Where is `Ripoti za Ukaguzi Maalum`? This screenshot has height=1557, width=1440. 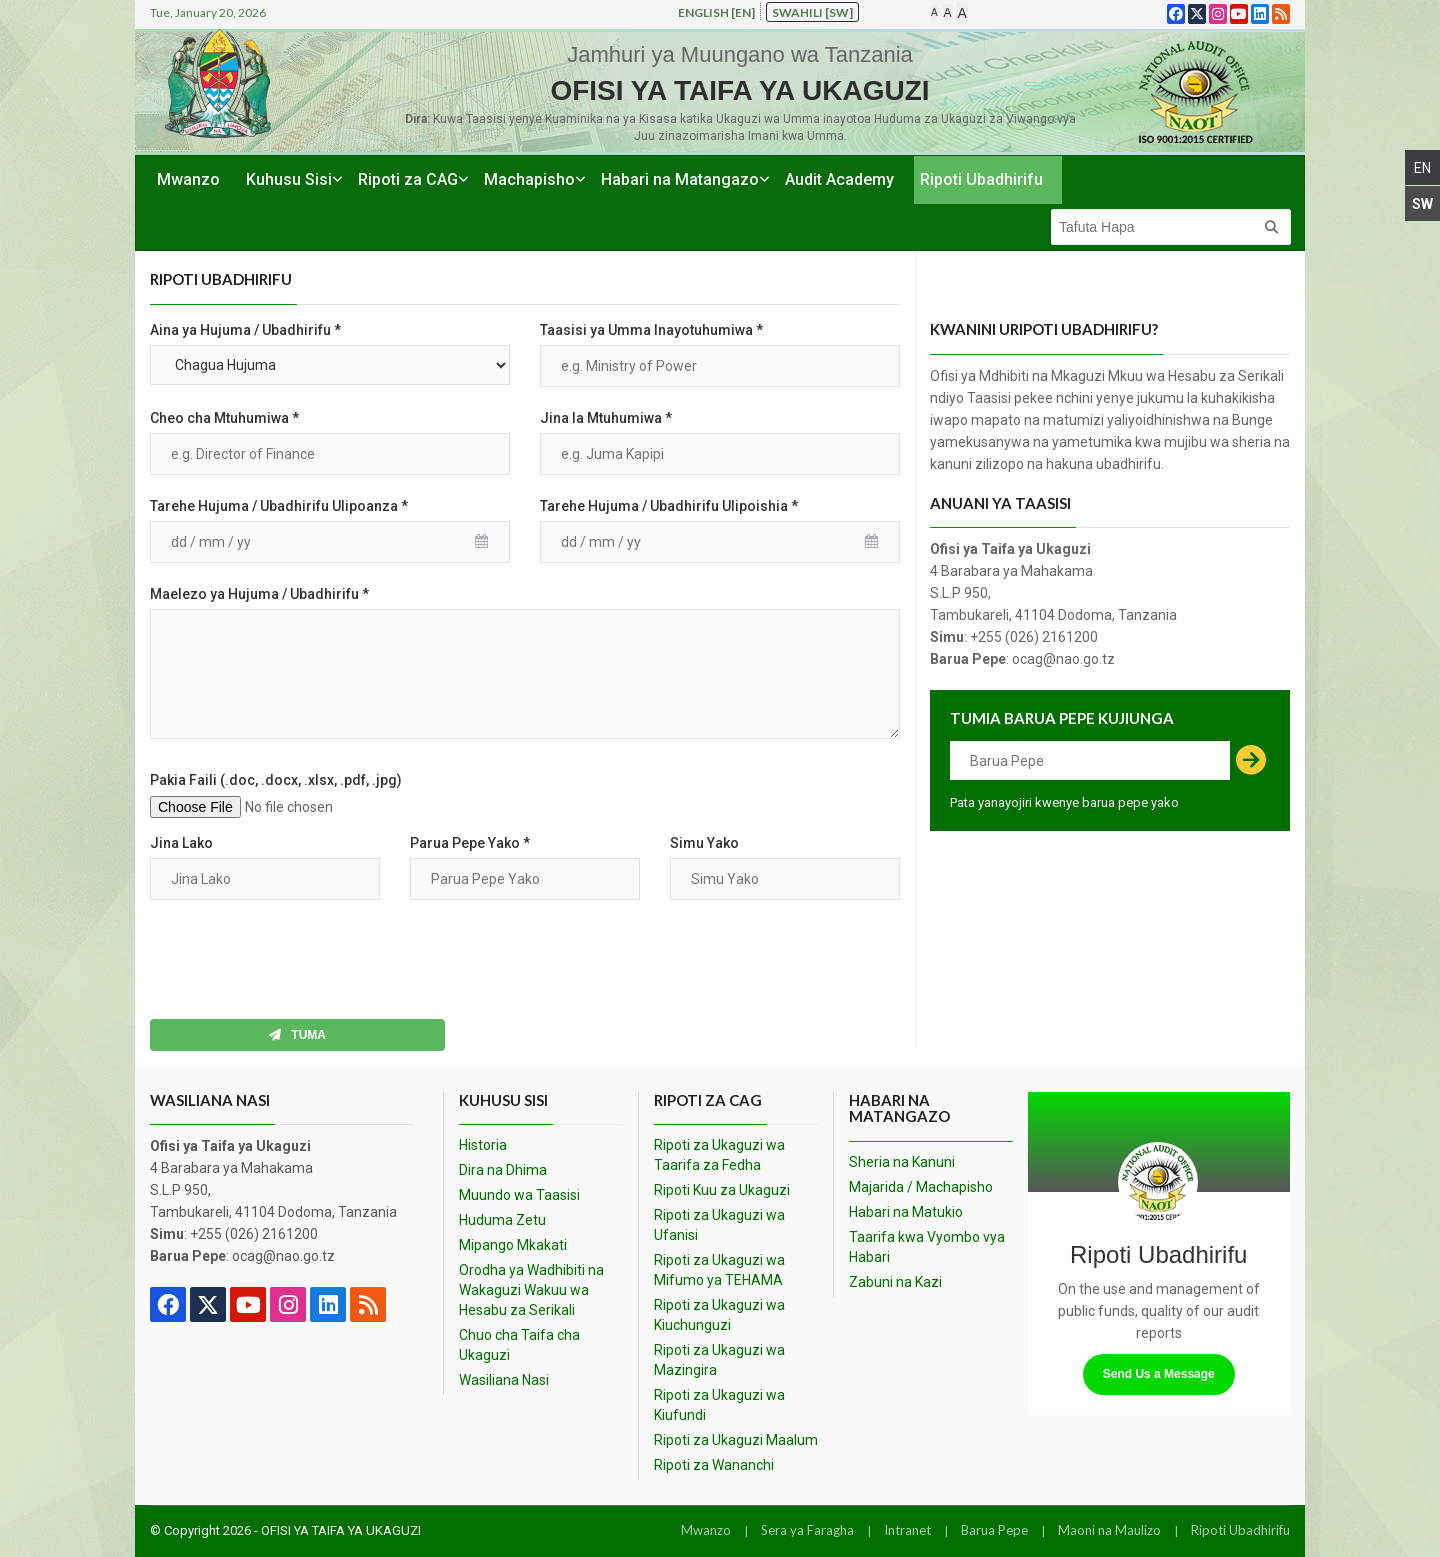
Ripoti za Ukaguzi Maalum is located at coordinates (736, 1440).